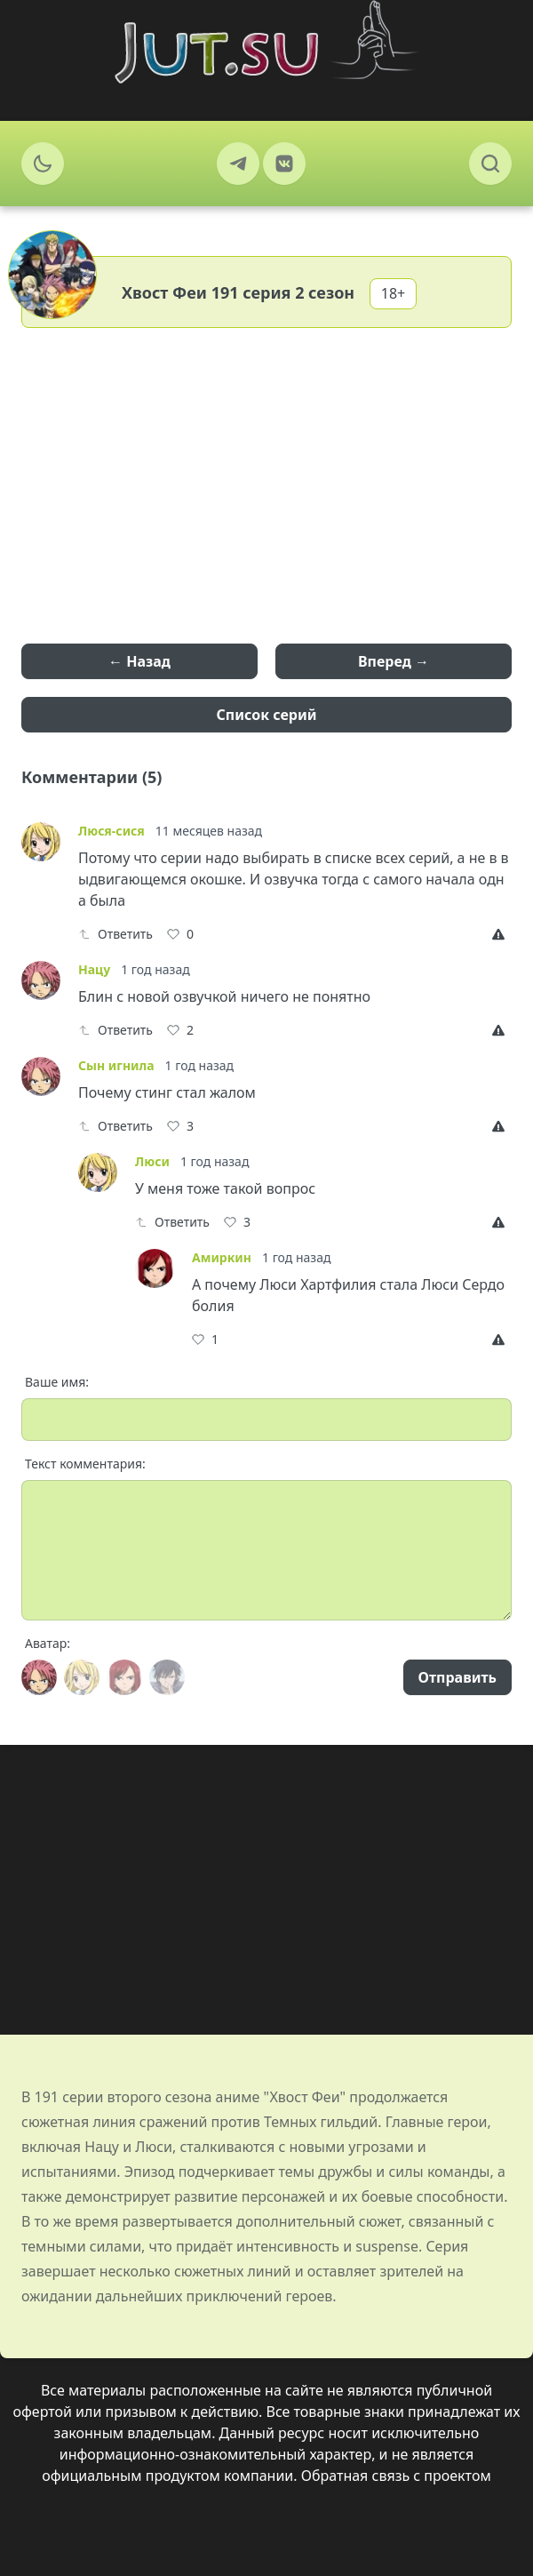 This screenshot has height=2576, width=533. I want to click on Список серий, so click(267, 714).